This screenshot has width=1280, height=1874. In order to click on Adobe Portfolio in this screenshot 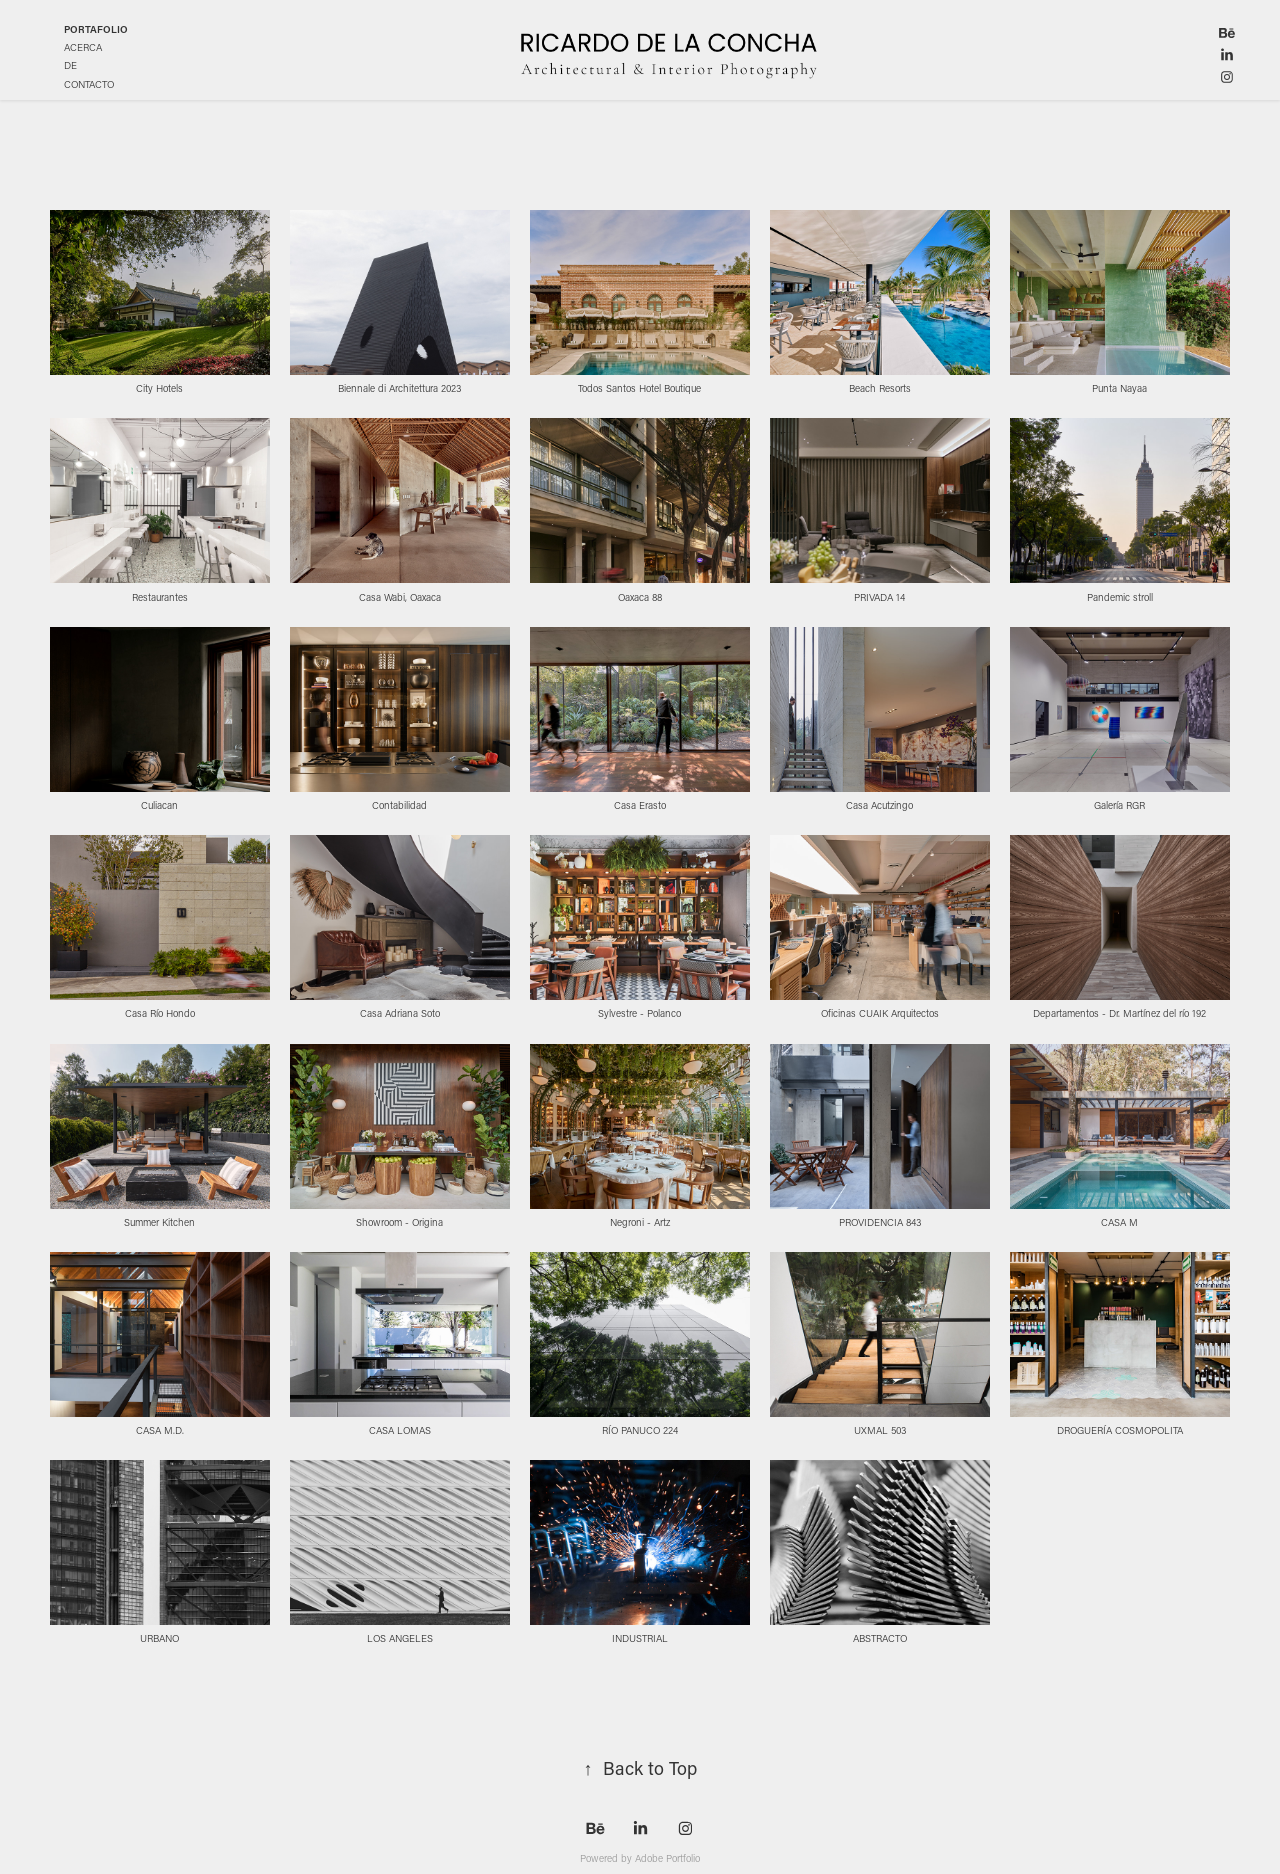, I will do `click(667, 1858)`.